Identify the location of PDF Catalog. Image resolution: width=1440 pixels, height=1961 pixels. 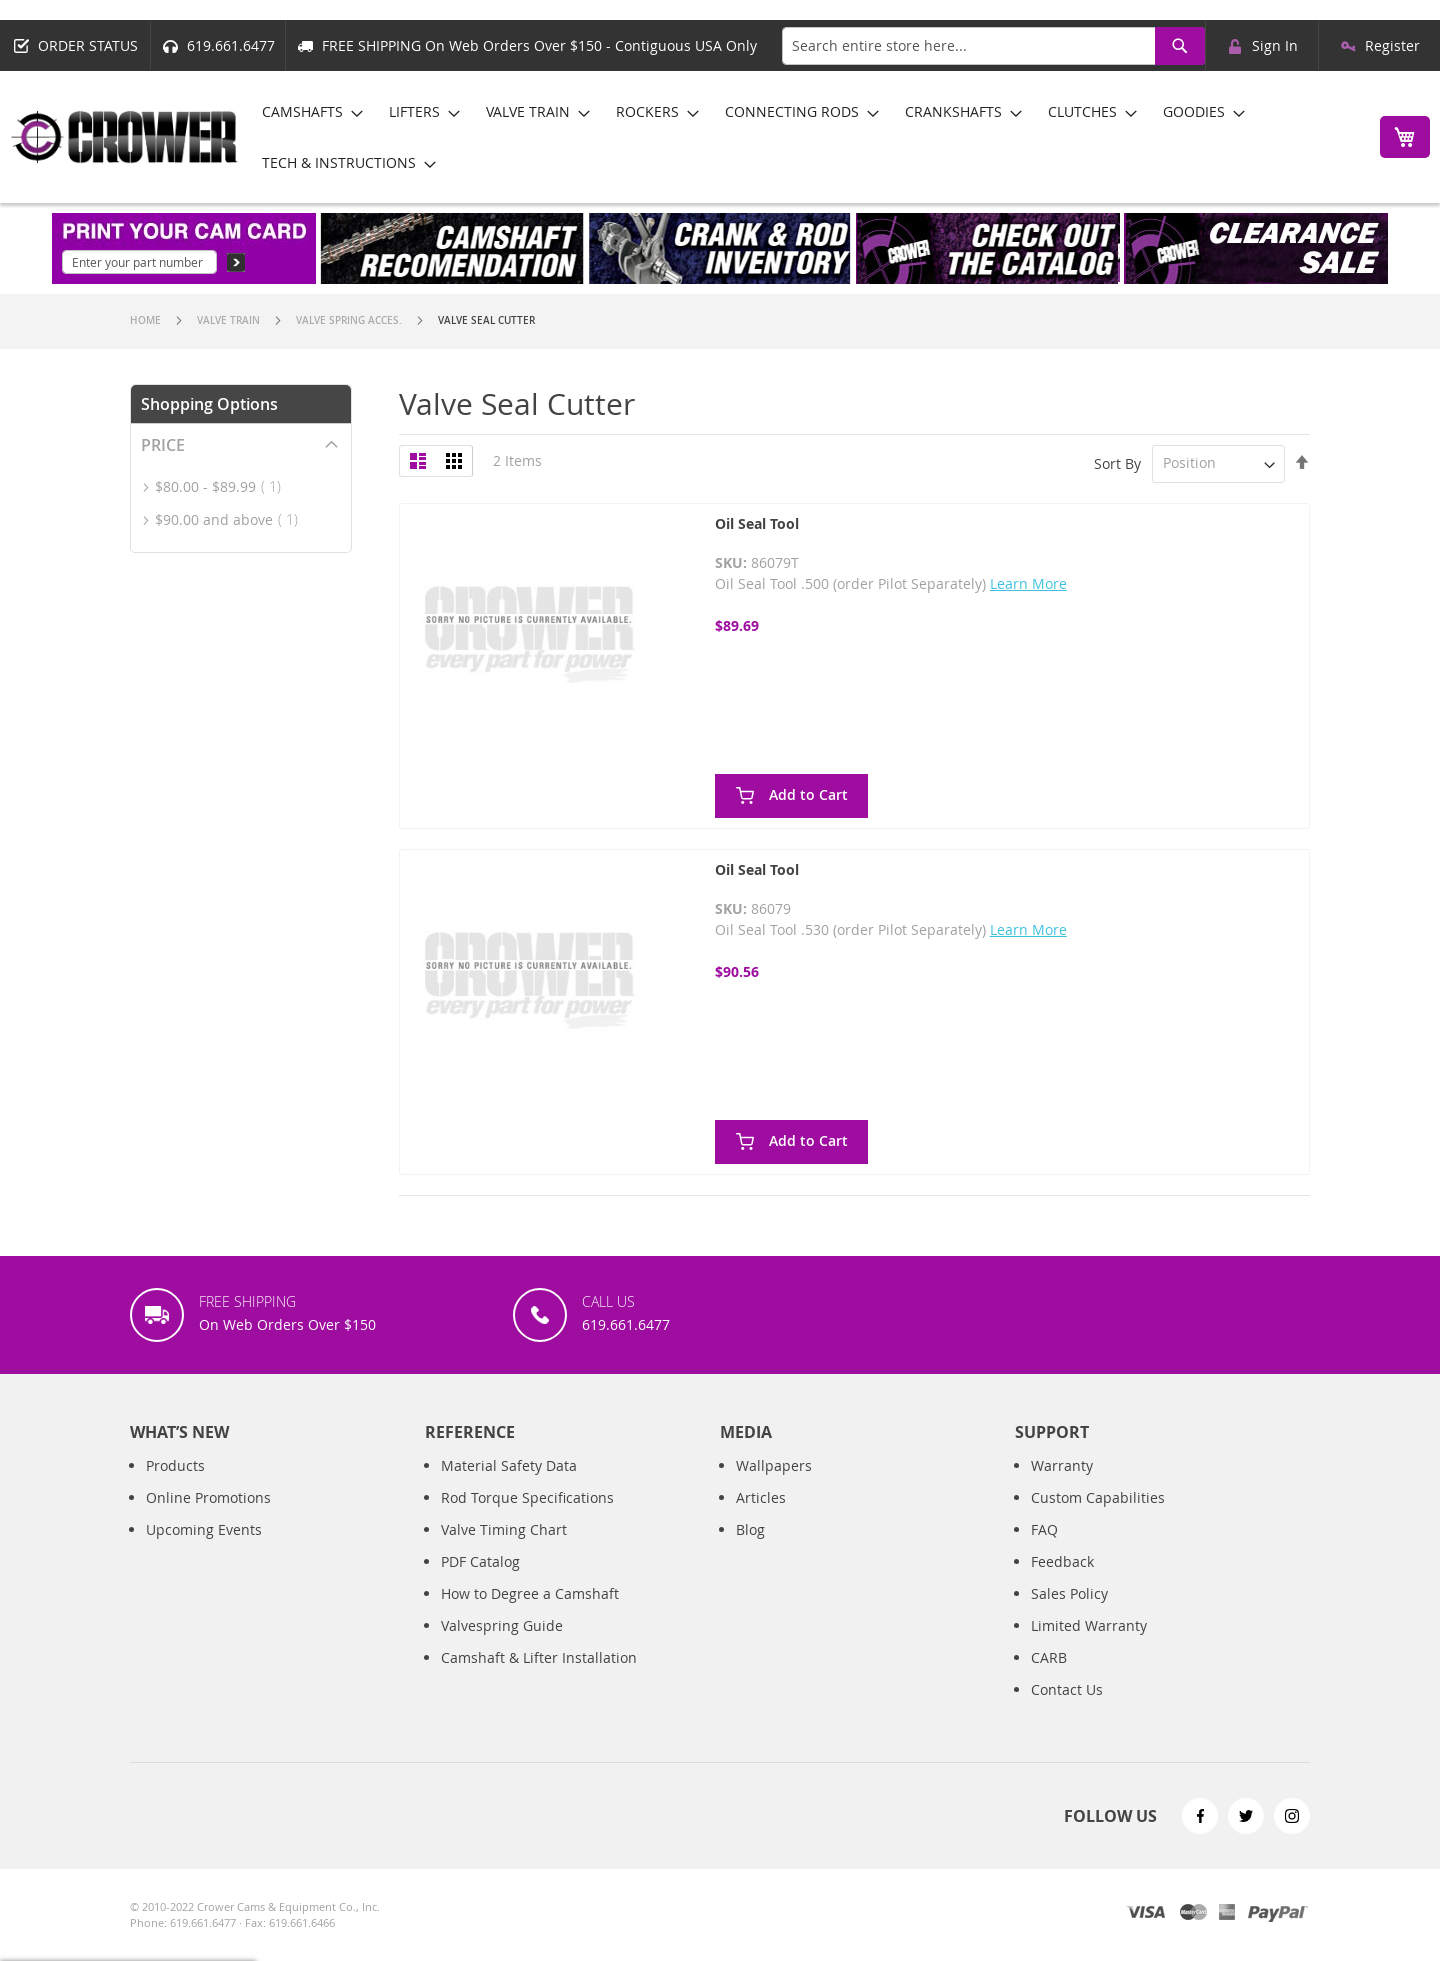
(480, 1561).